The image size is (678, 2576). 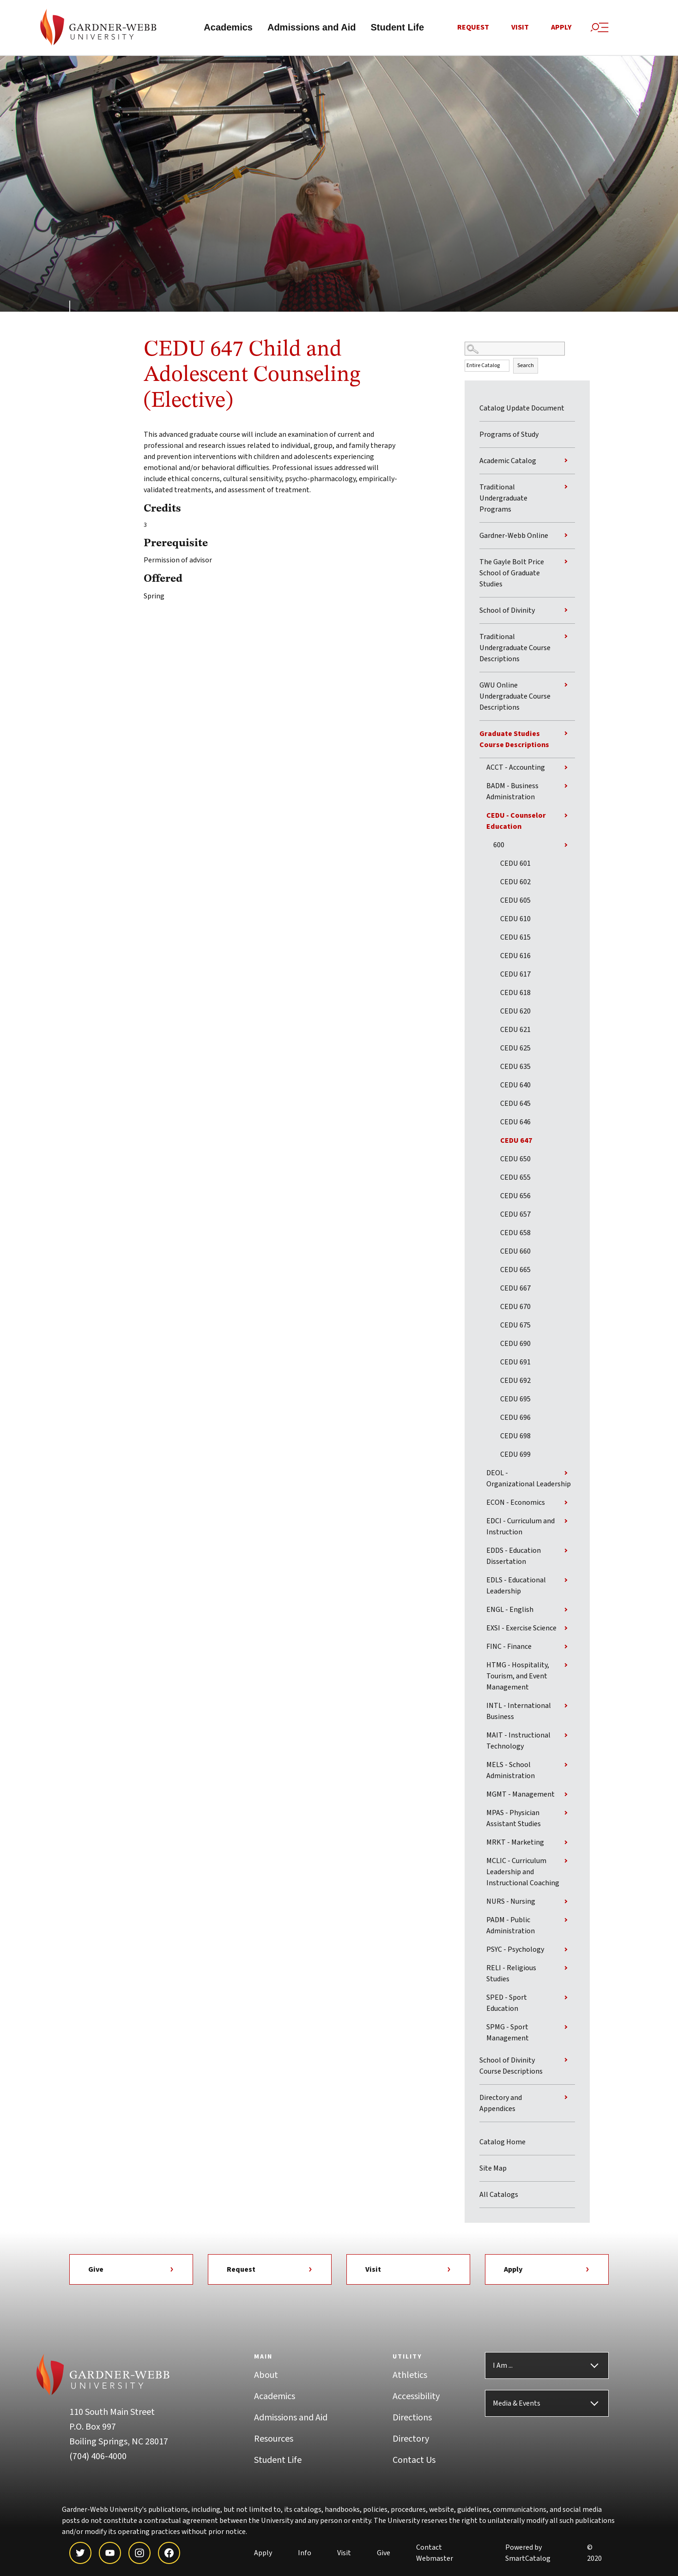 I want to click on RELI - Religious Studies, so click(x=511, y=1975).